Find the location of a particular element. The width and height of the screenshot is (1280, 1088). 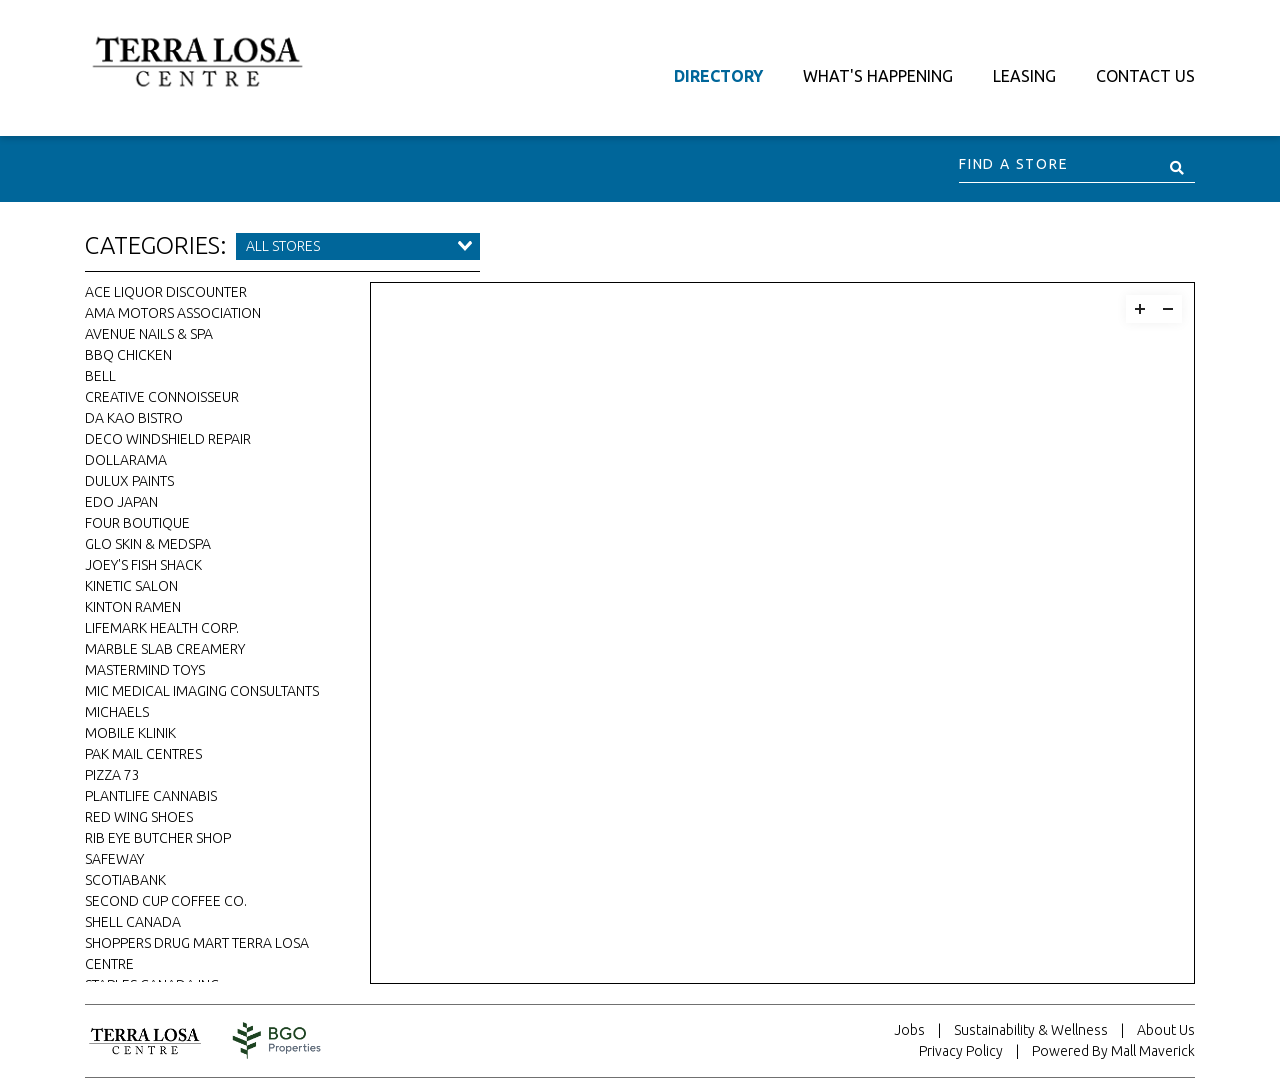

Michaels is located at coordinates (117, 712).